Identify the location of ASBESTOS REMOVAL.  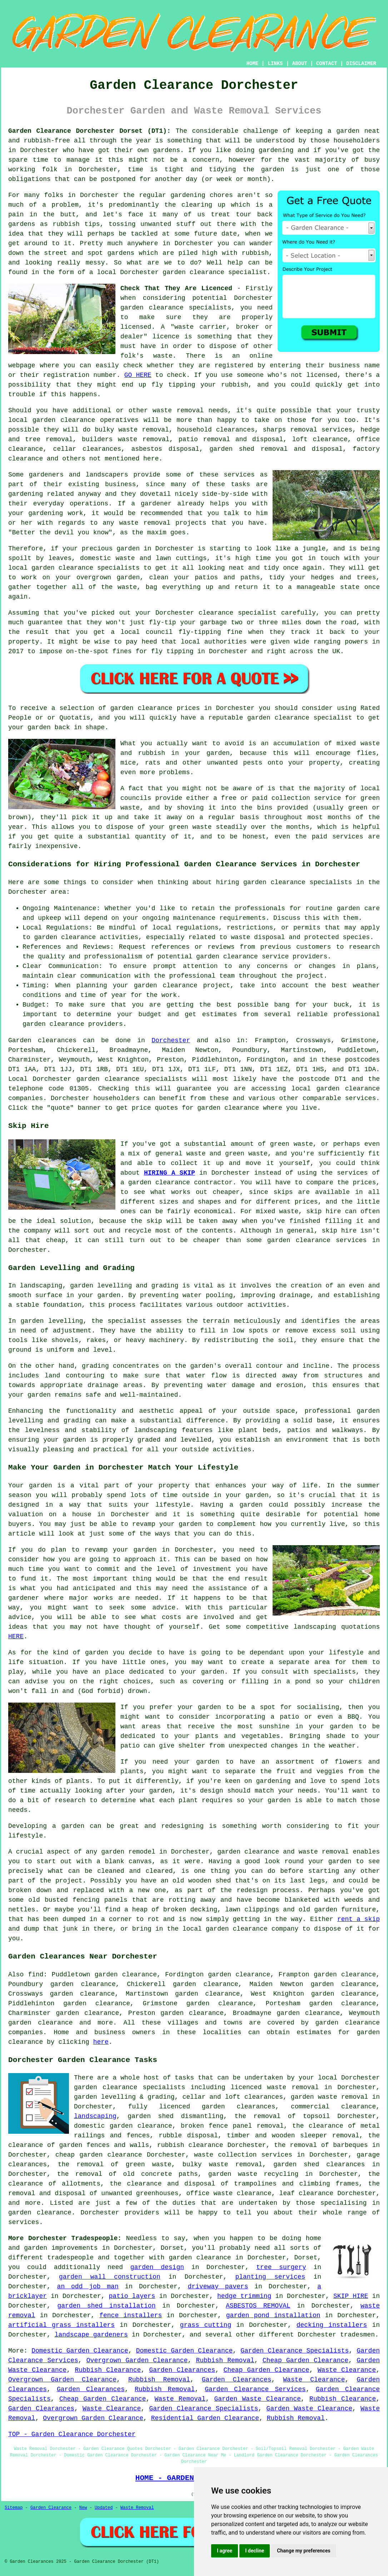
(258, 2305).